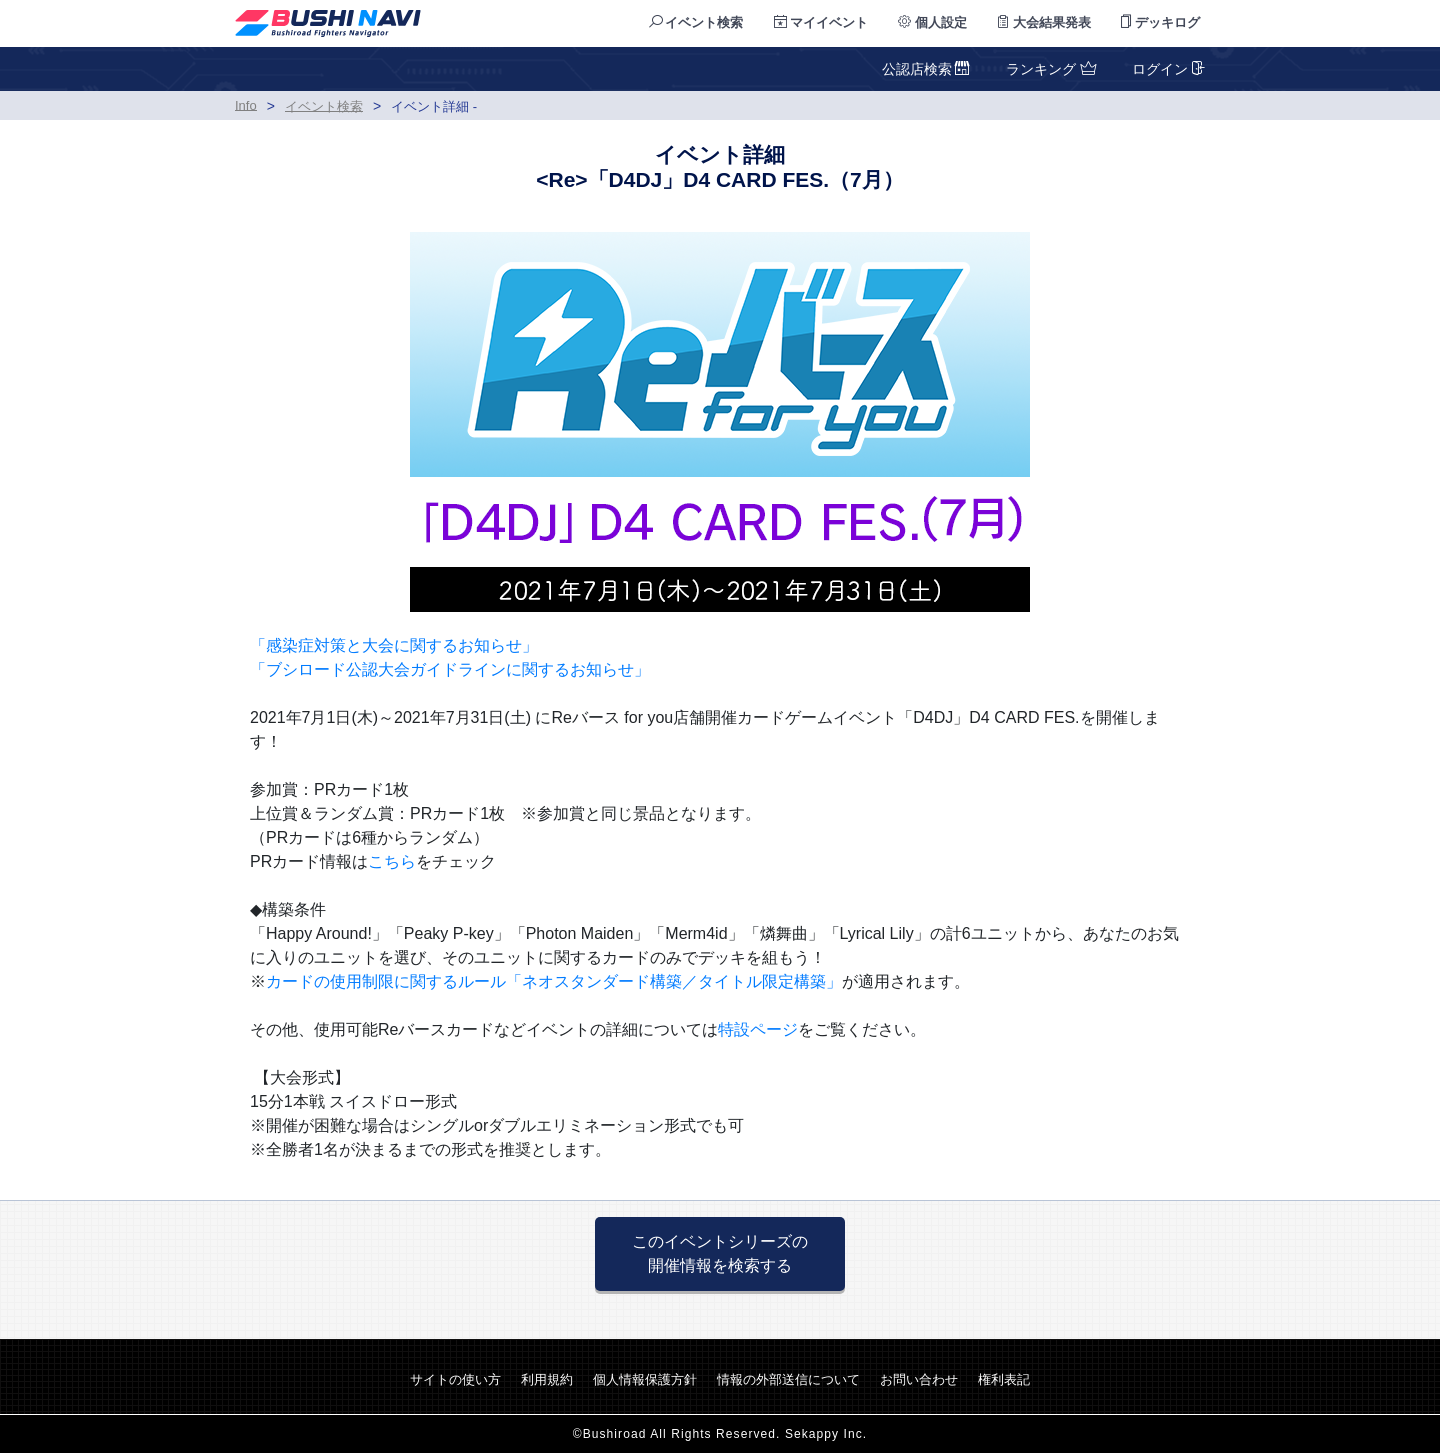  What do you see at coordinates (455, 1379) in the screenshot?
I see `サイトの使い方` at bounding box center [455, 1379].